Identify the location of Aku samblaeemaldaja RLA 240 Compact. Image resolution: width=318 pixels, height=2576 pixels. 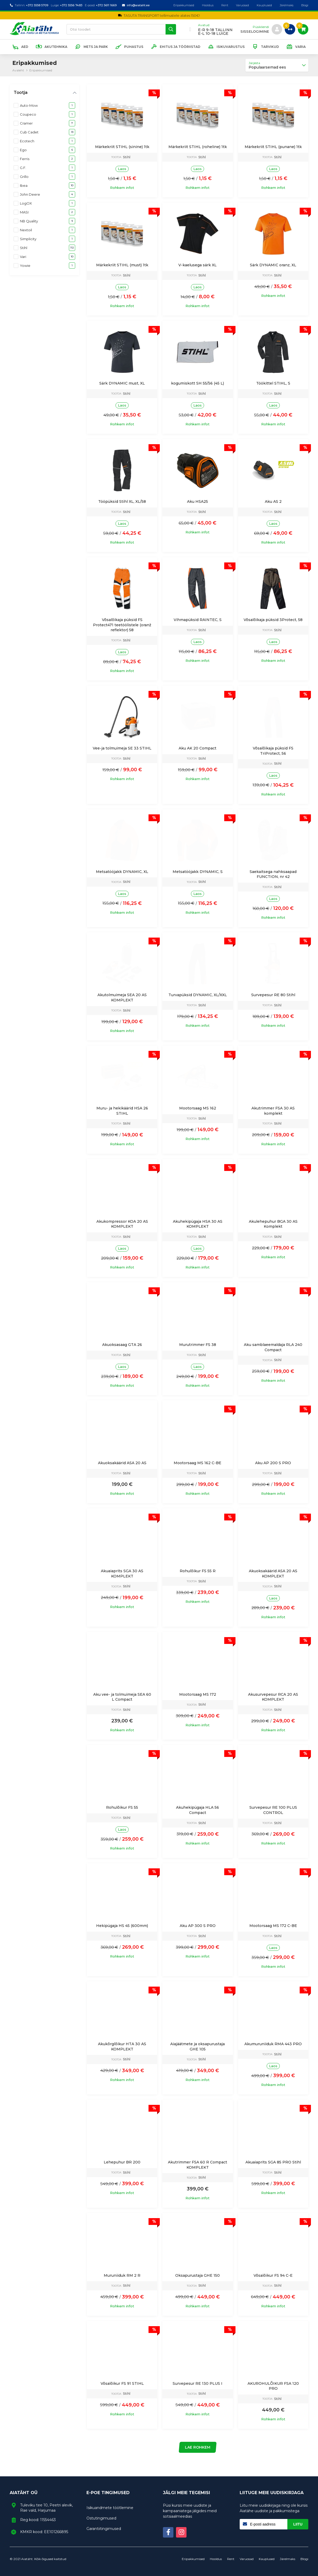
(273, 1347).